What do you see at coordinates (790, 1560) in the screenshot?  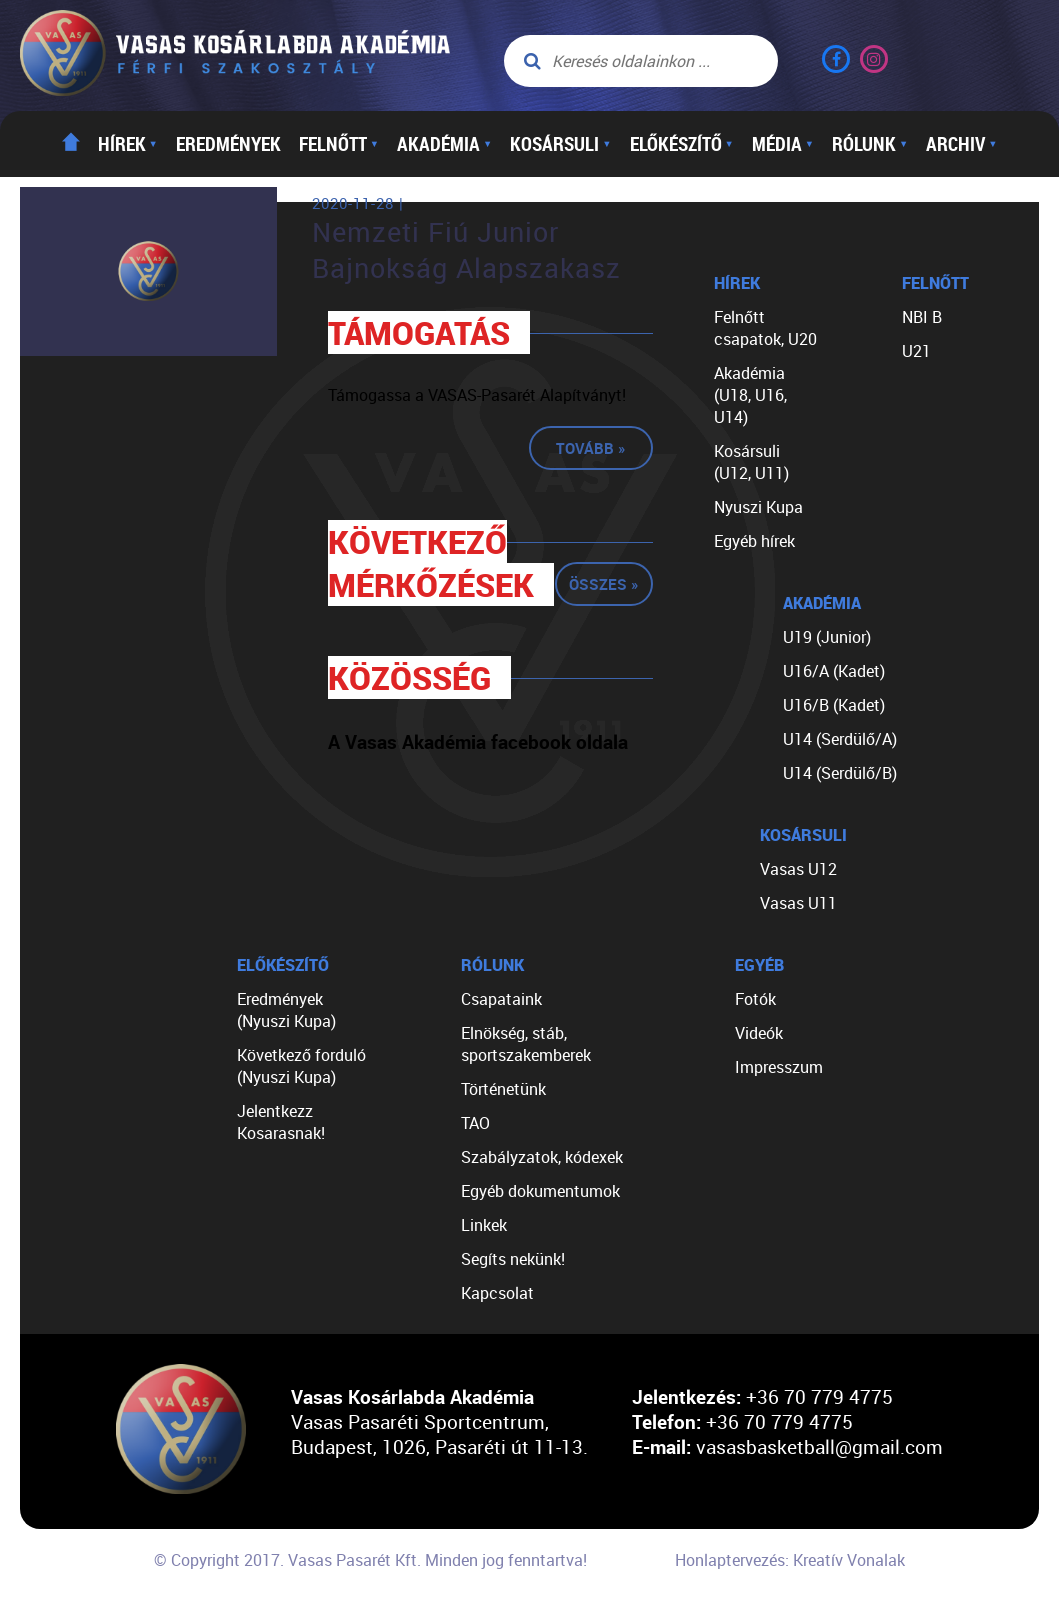 I see `Honlaptervezés: Kreatív Vonalak` at bounding box center [790, 1560].